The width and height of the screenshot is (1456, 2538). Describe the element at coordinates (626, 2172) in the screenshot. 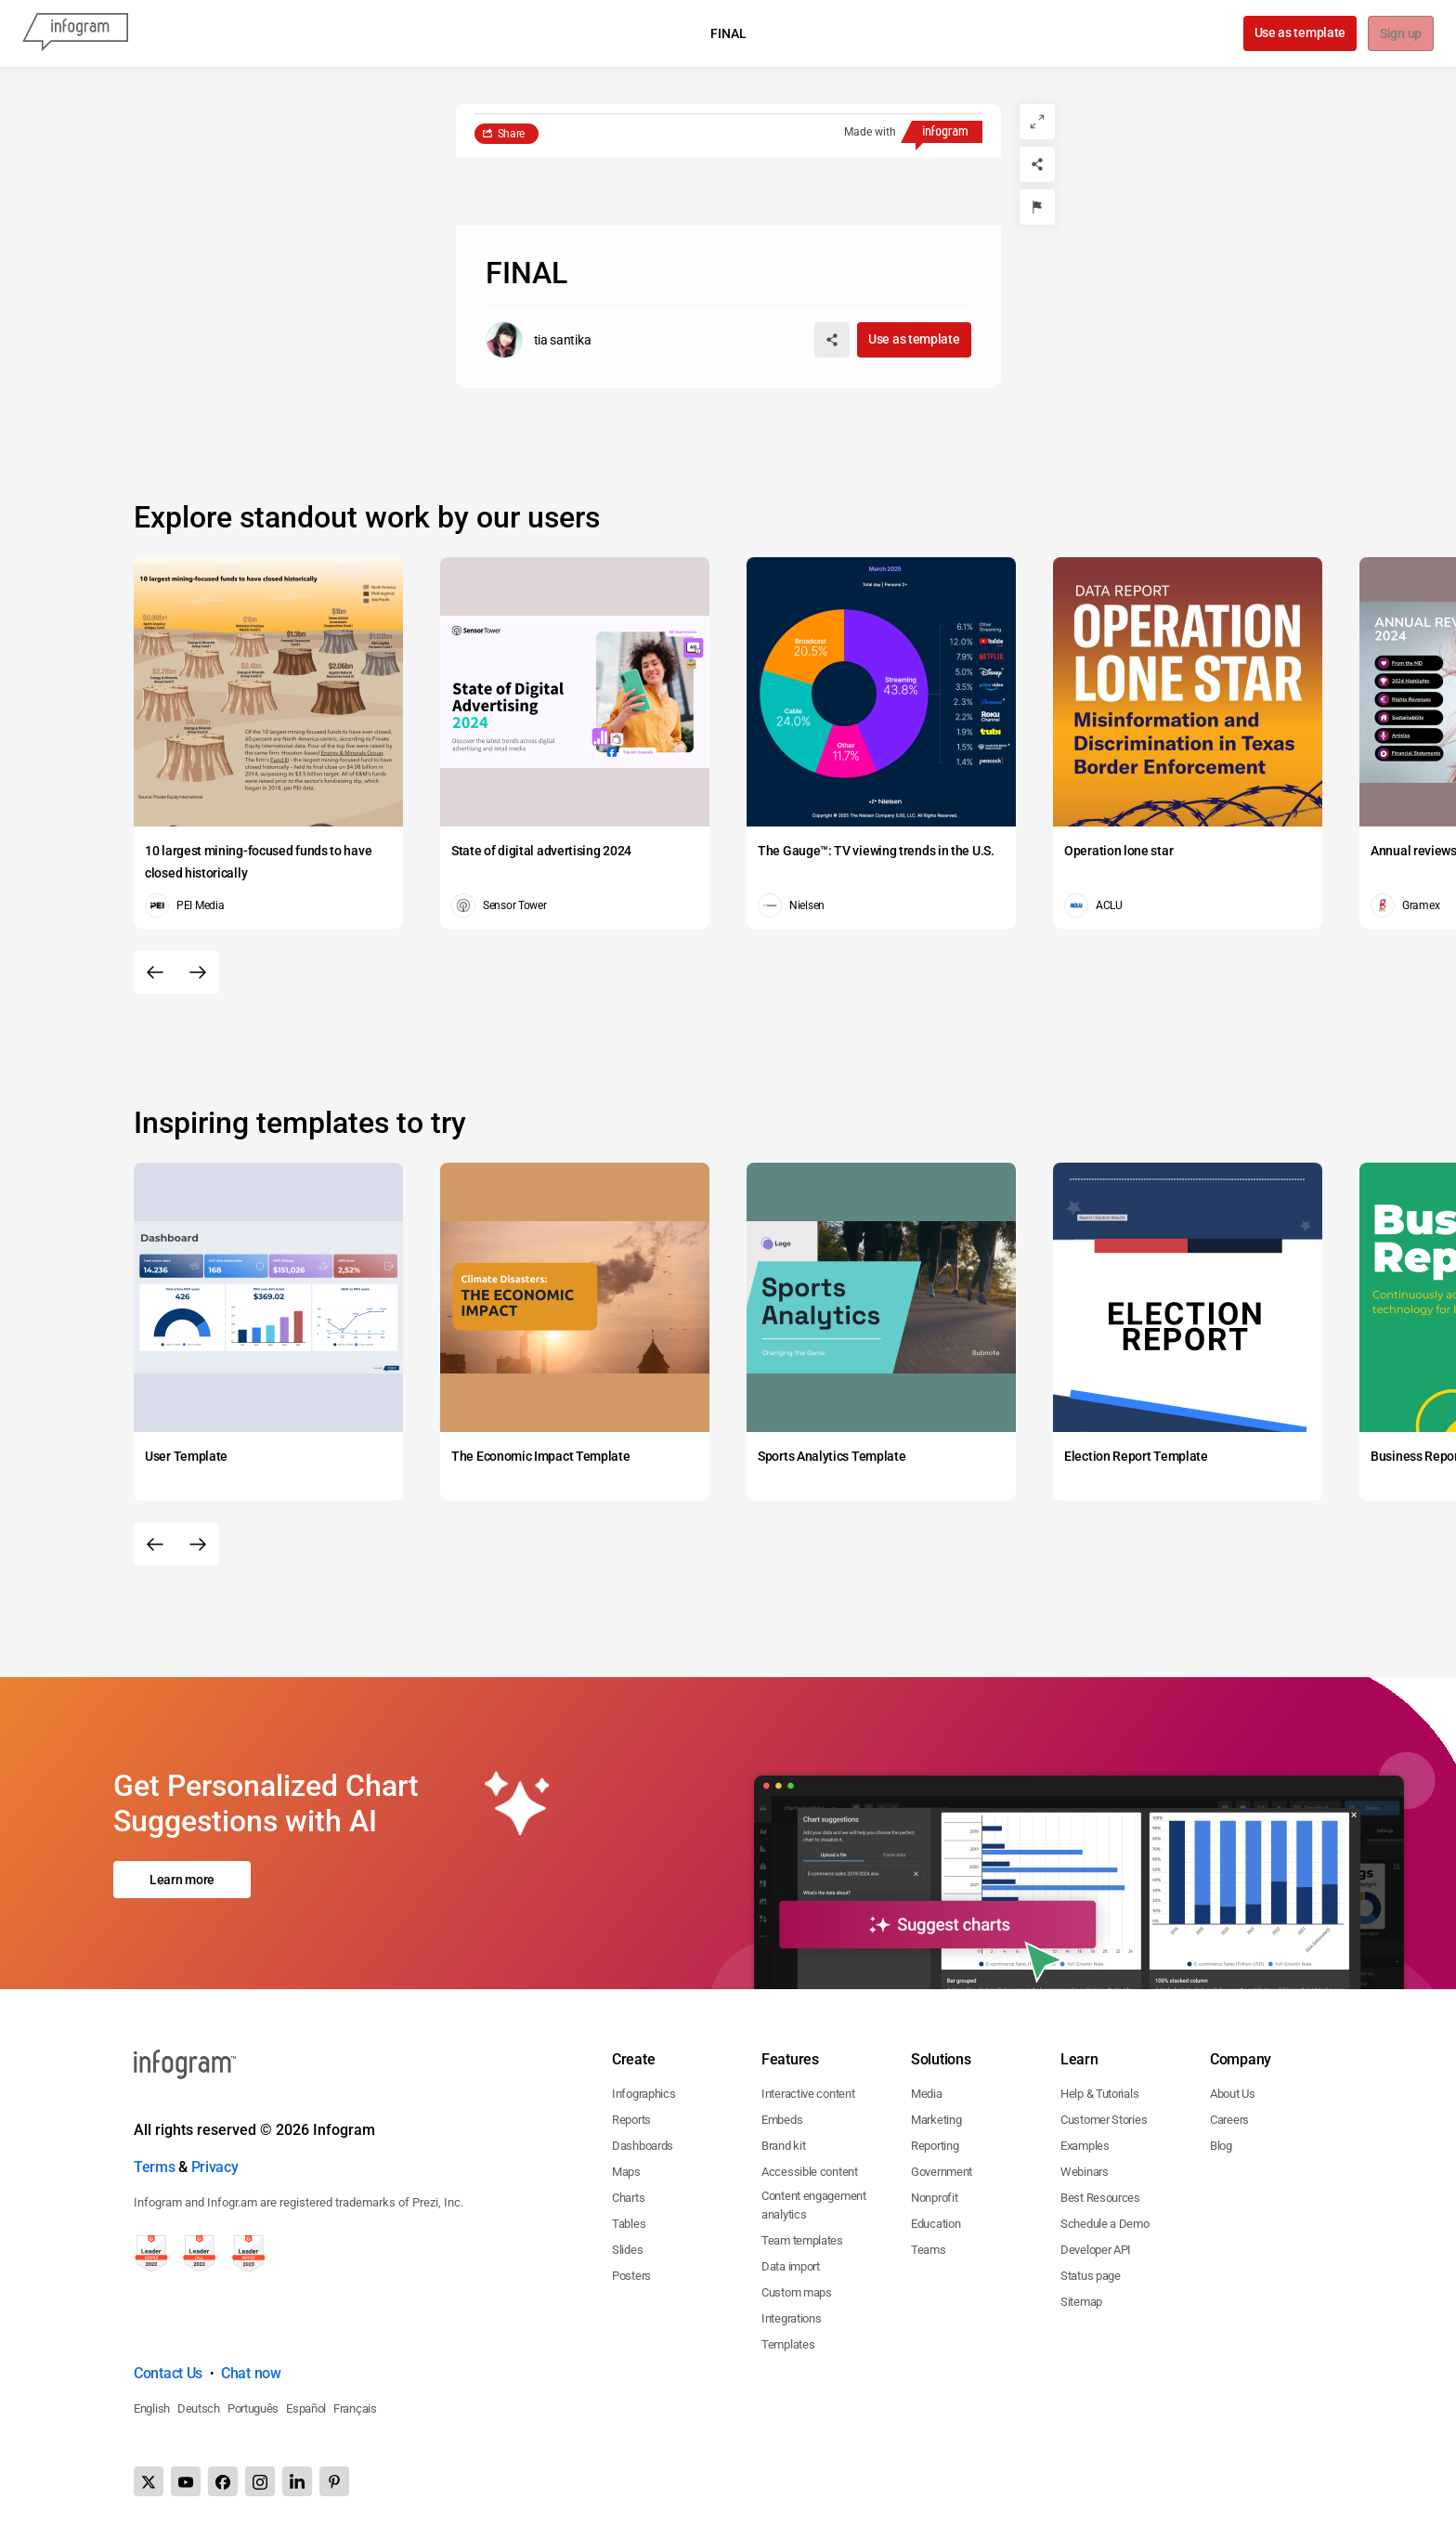

I see `Maps` at that location.